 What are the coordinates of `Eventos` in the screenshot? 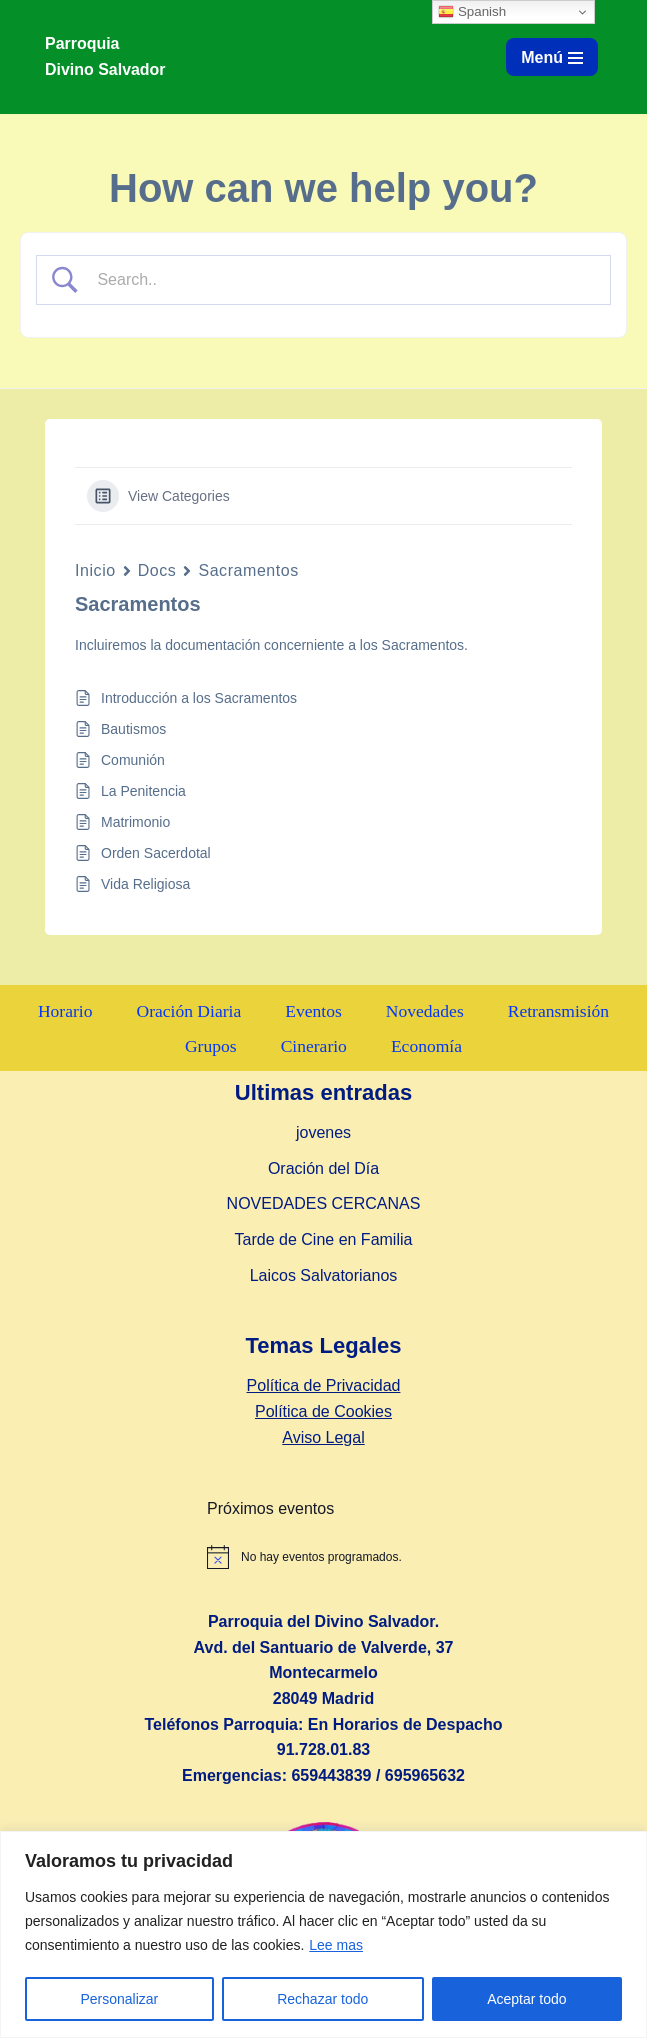 It's located at (313, 1011).